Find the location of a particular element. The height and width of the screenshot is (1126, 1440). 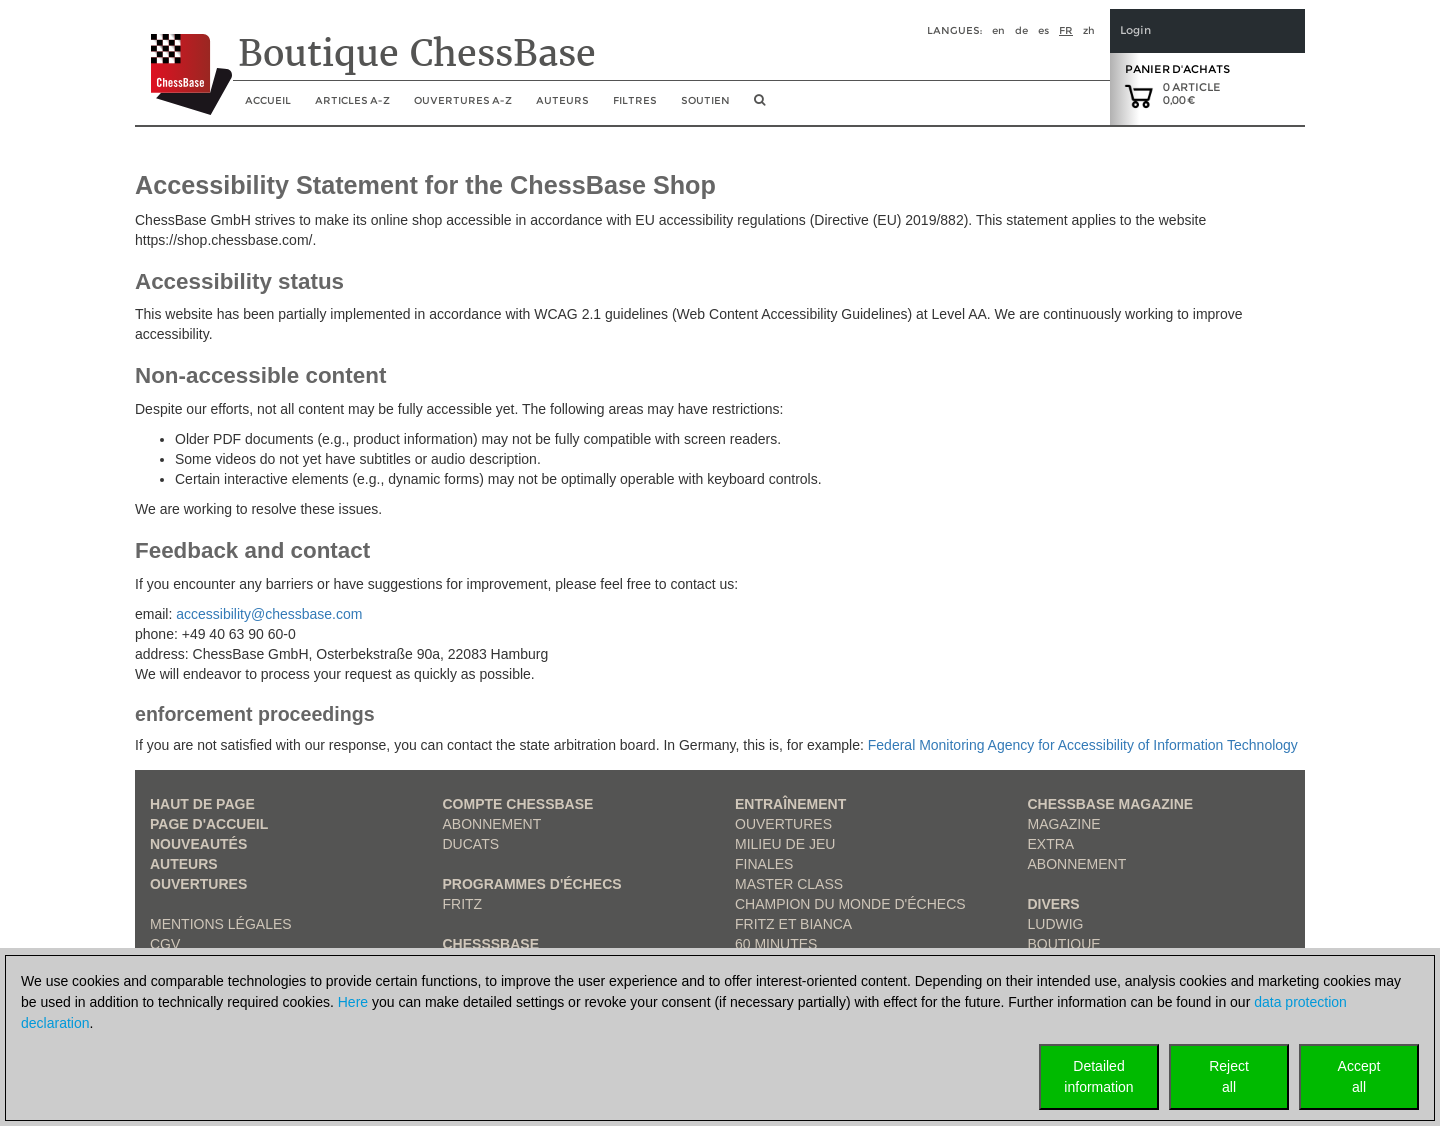

Extra is located at coordinates (1051, 844).